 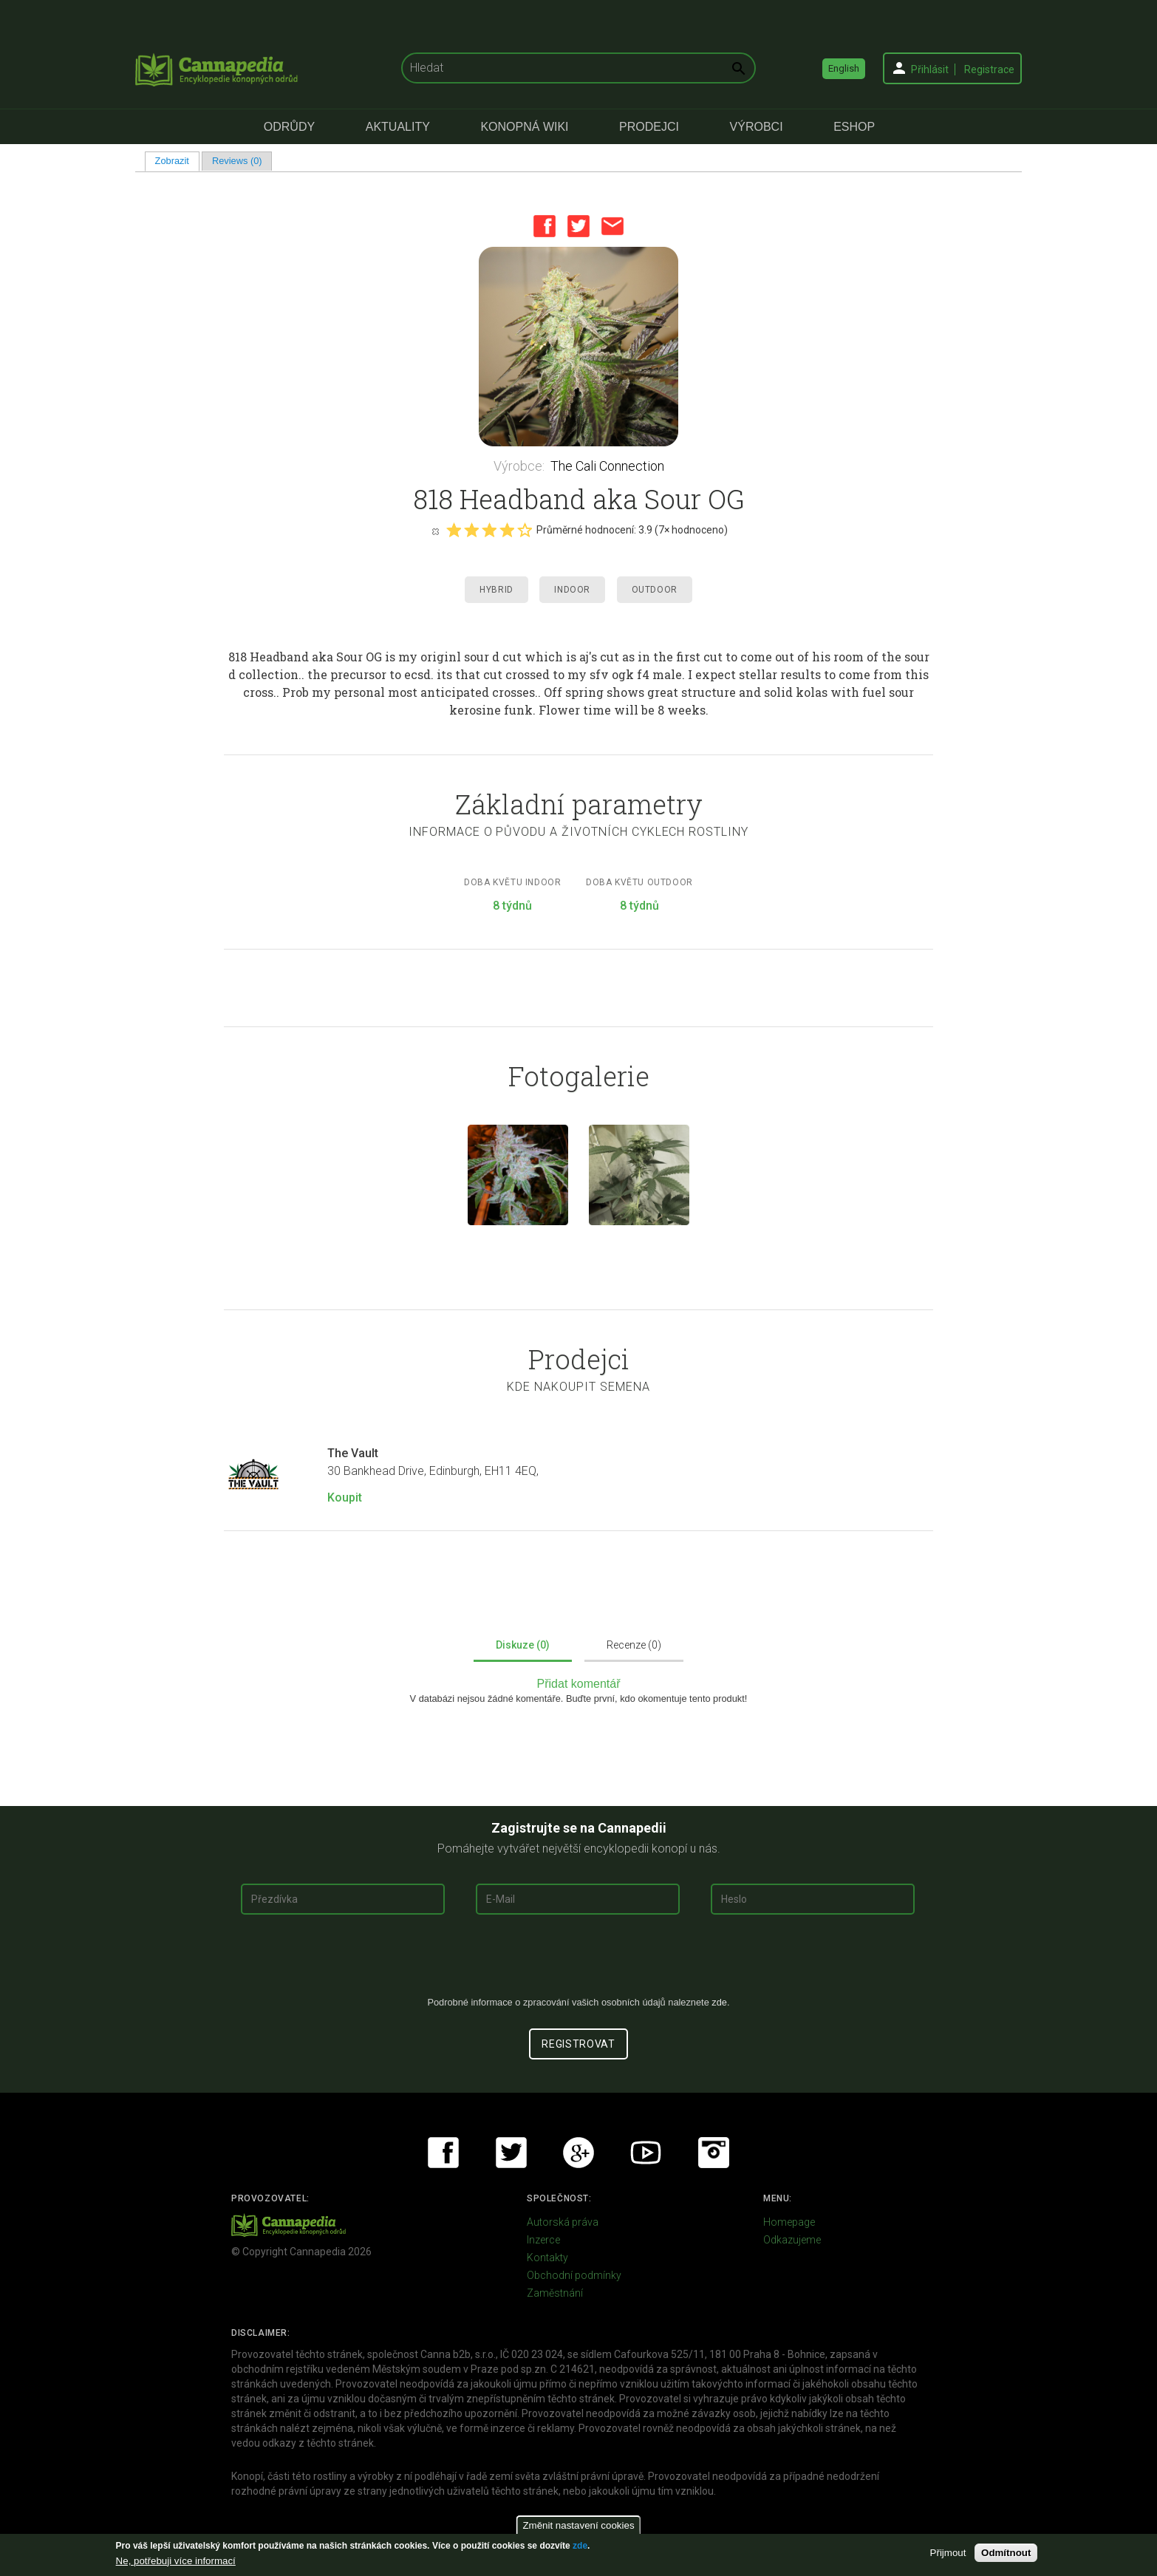 I want to click on Zaměstnání, so click(x=555, y=2293).